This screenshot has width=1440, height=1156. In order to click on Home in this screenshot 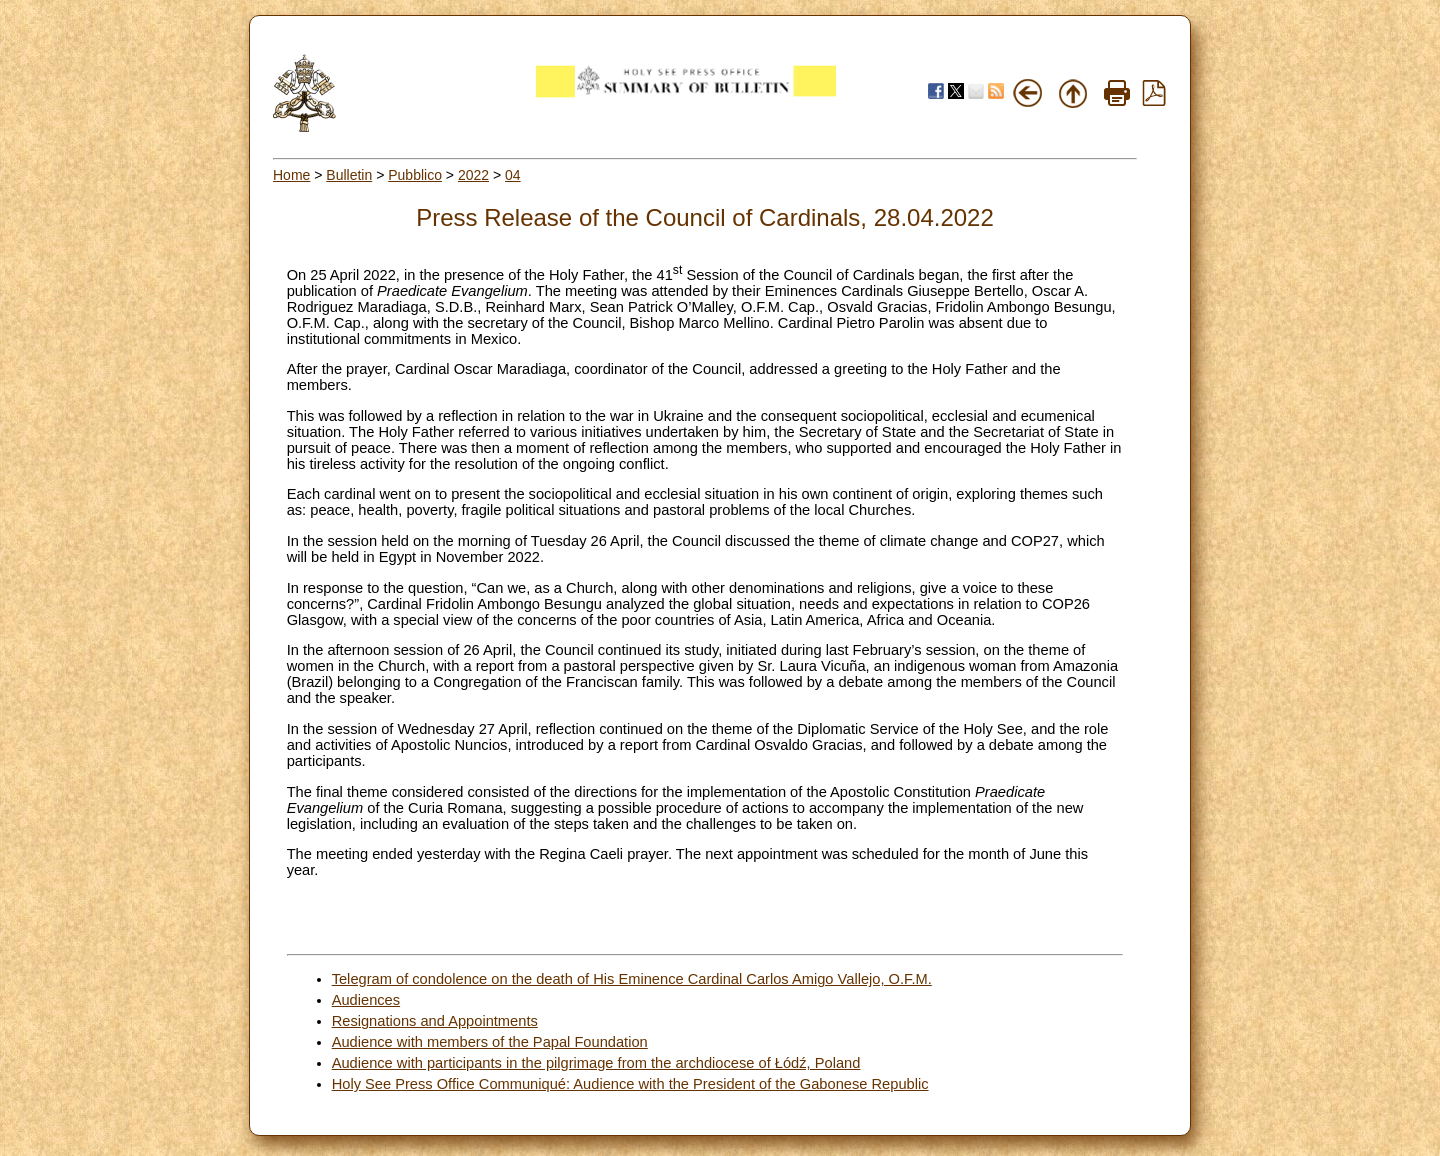, I will do `click(291, 175)`.